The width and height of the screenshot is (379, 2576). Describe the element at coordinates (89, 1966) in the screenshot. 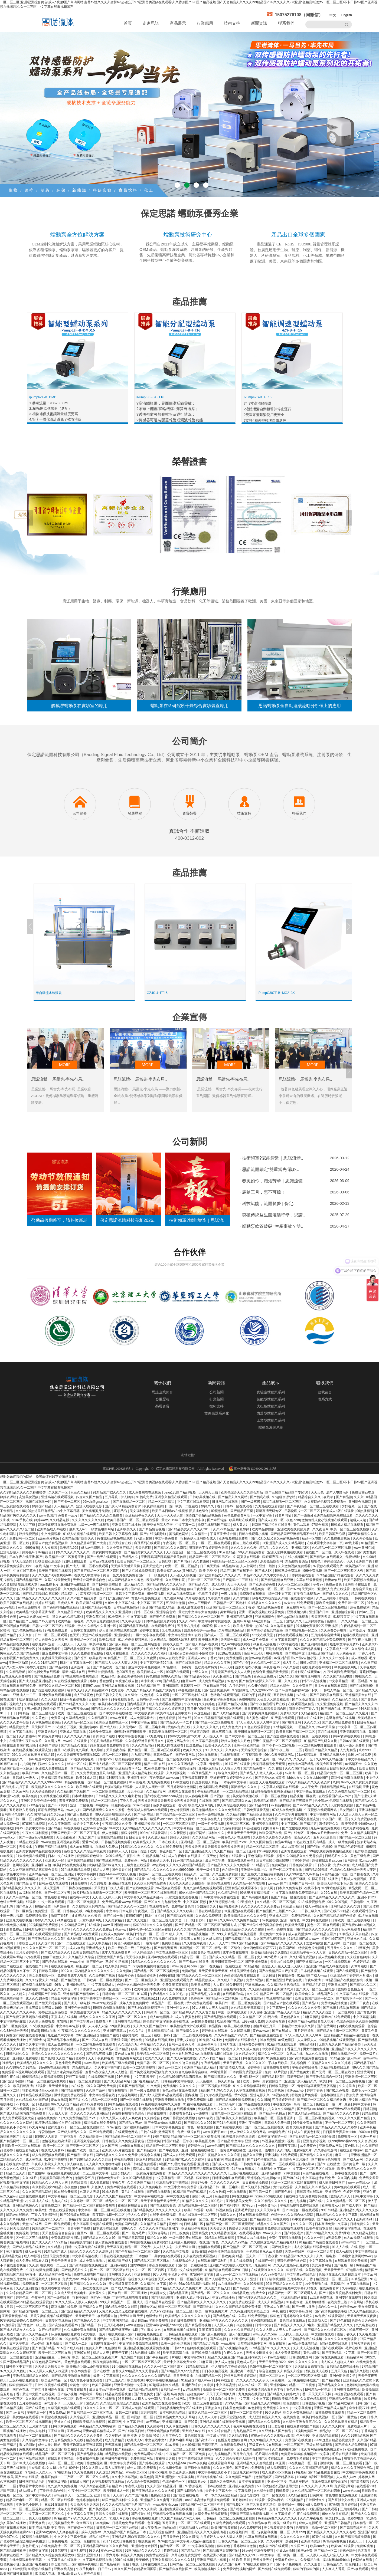

I see `制服丝袜一区二区` at that location.